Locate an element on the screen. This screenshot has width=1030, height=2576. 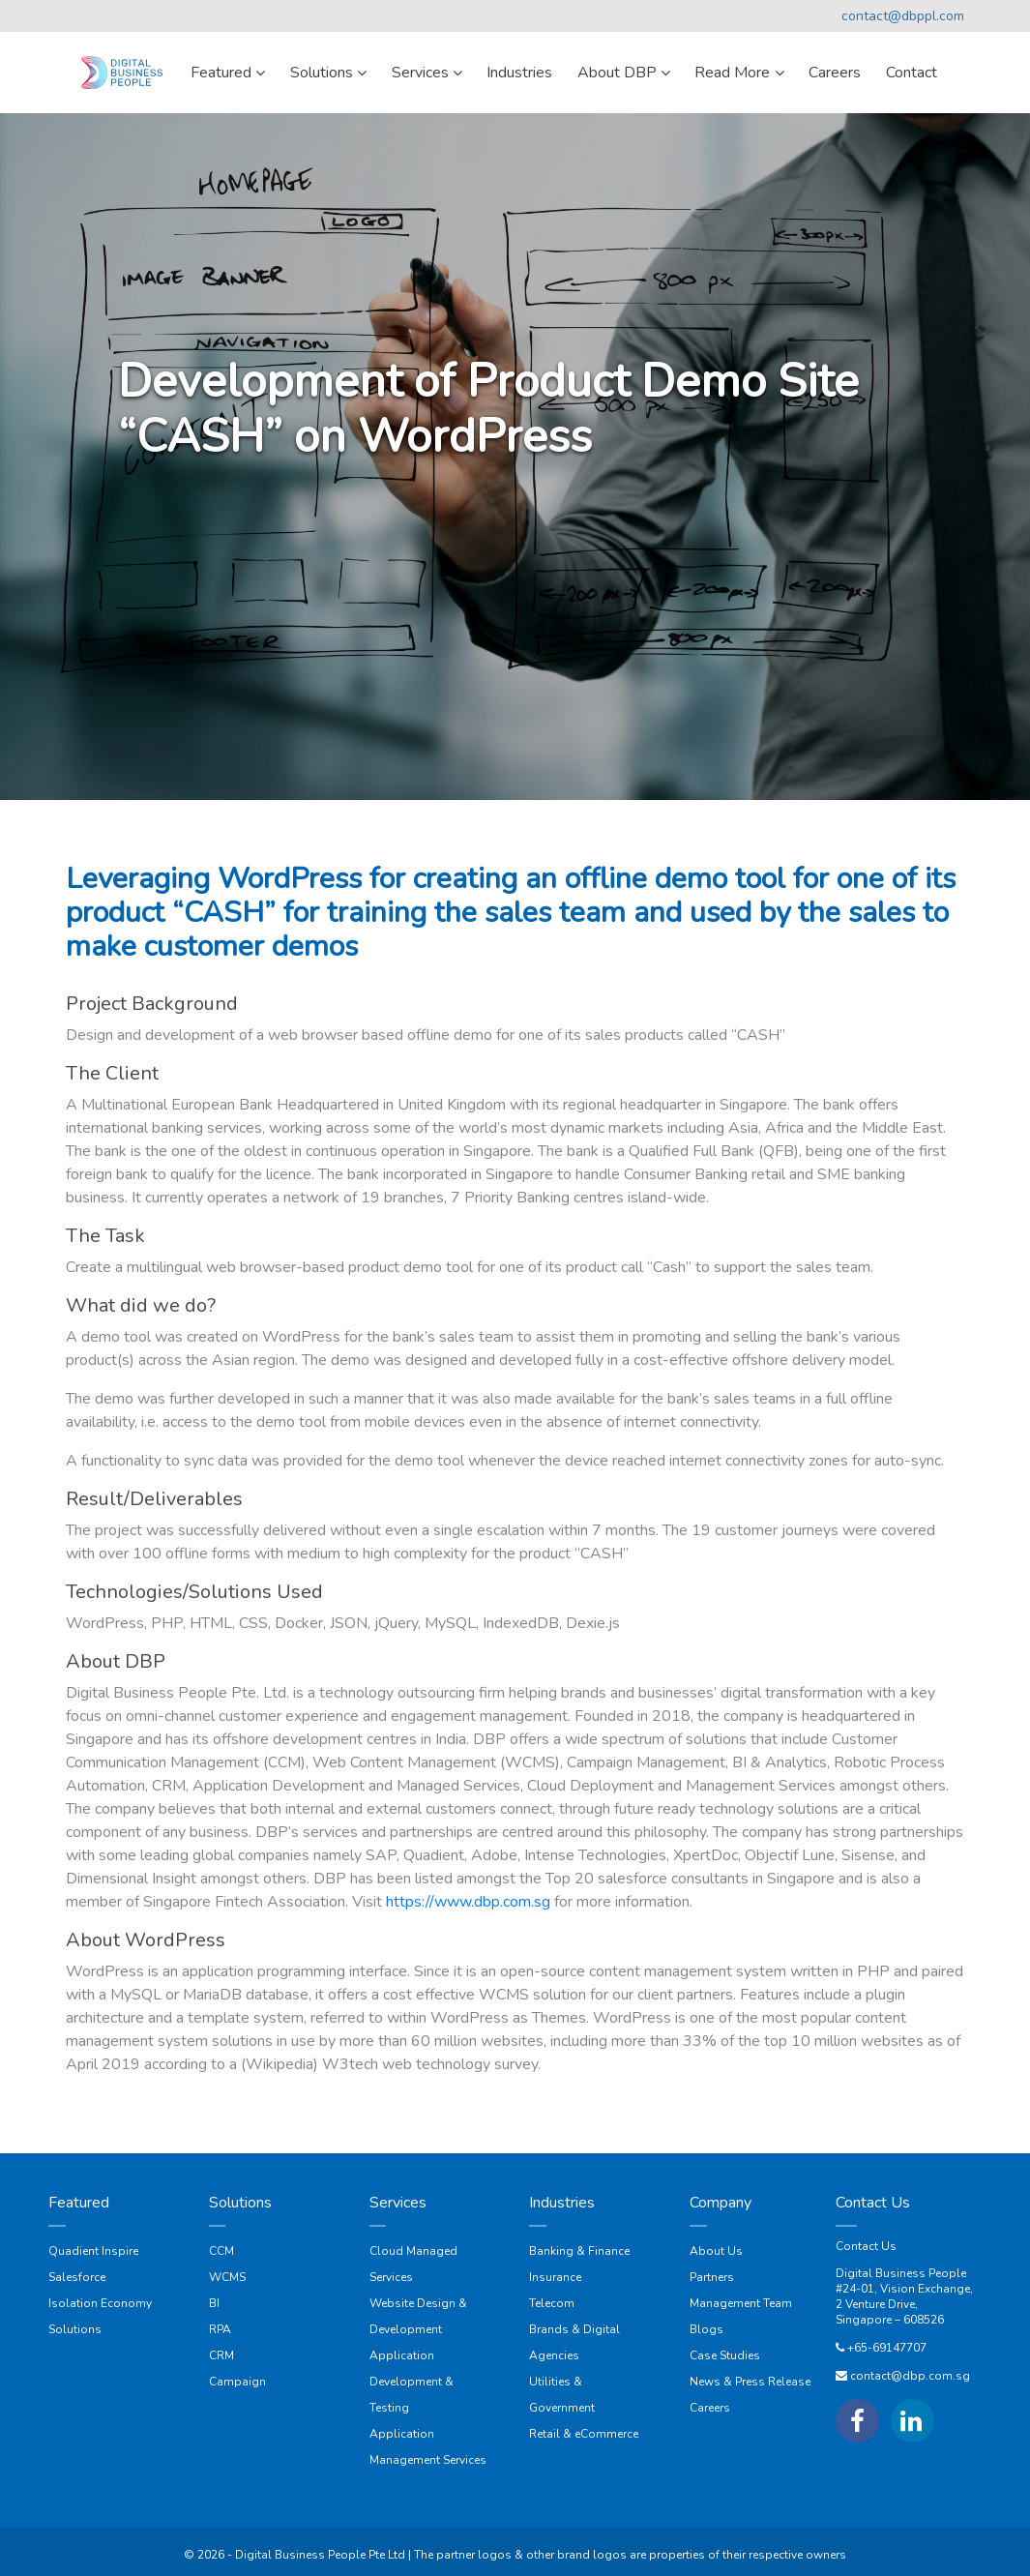
contact@dbp.com.sg is located at coordinates (910, 2376).